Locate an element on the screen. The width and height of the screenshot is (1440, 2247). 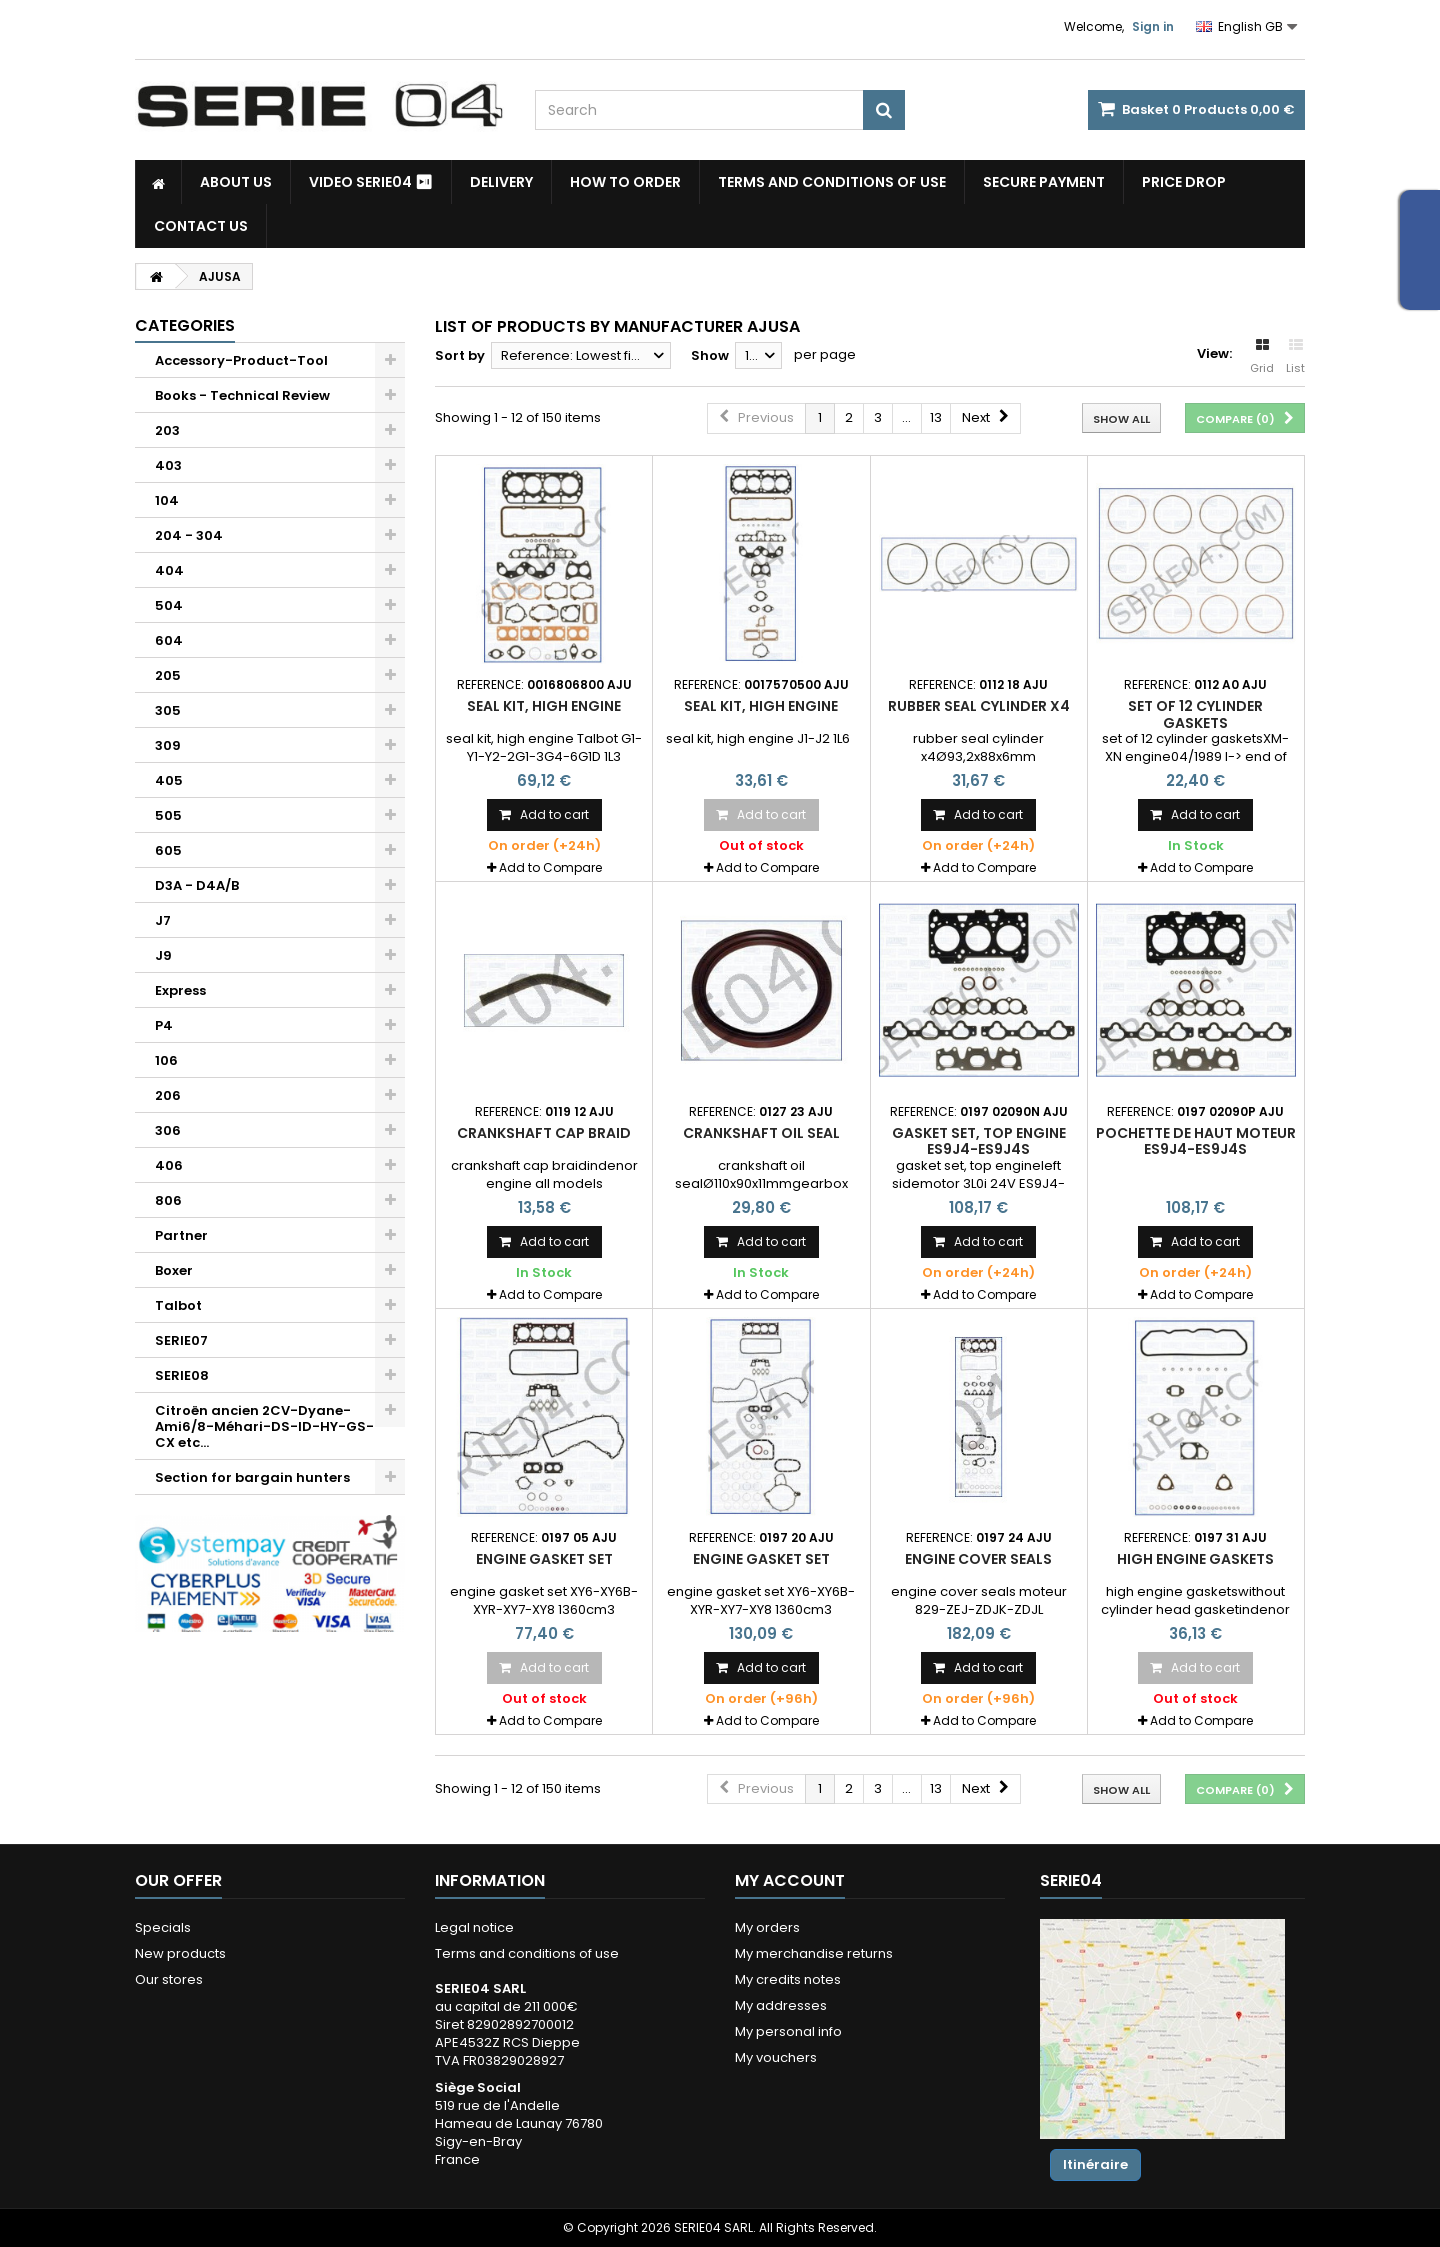
204 - 304 is located at coordinates (189, 535).